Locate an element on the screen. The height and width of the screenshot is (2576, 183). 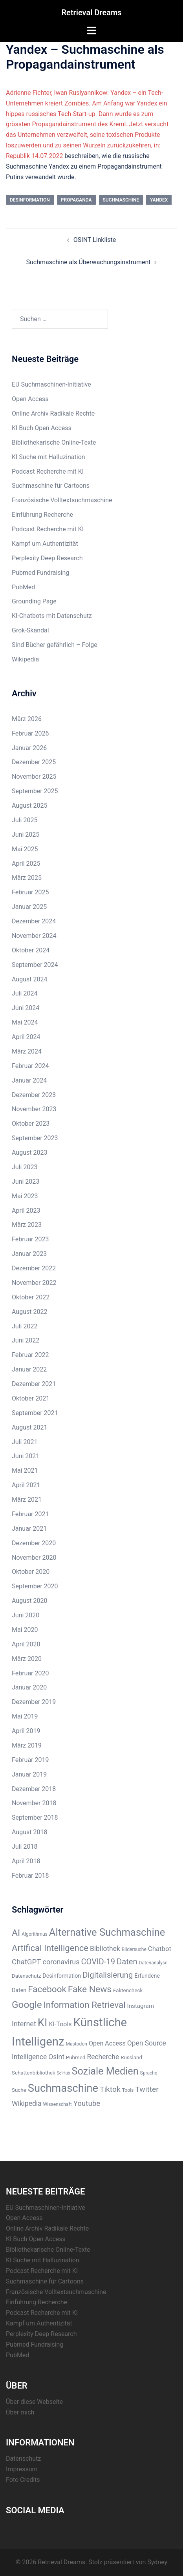
Datenanalyse [Datenanalyse (5 Einträge)] is located at coordinates (153, 1963).